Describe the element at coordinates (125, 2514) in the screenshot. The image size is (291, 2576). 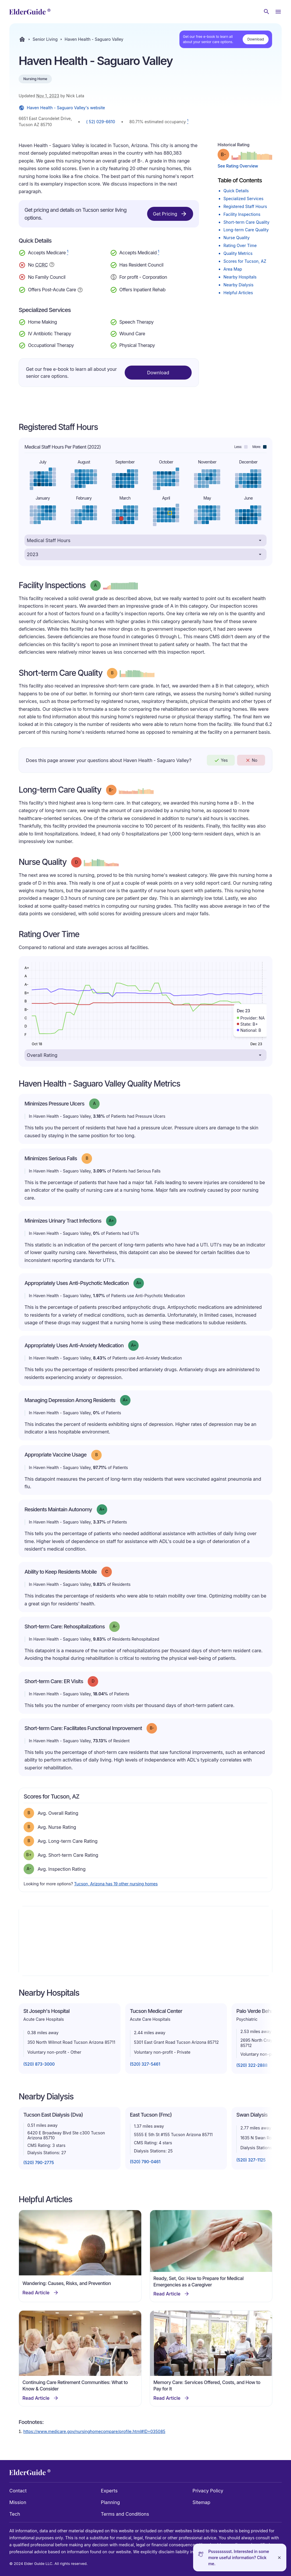
I see `Terms and Conditions` at that location.